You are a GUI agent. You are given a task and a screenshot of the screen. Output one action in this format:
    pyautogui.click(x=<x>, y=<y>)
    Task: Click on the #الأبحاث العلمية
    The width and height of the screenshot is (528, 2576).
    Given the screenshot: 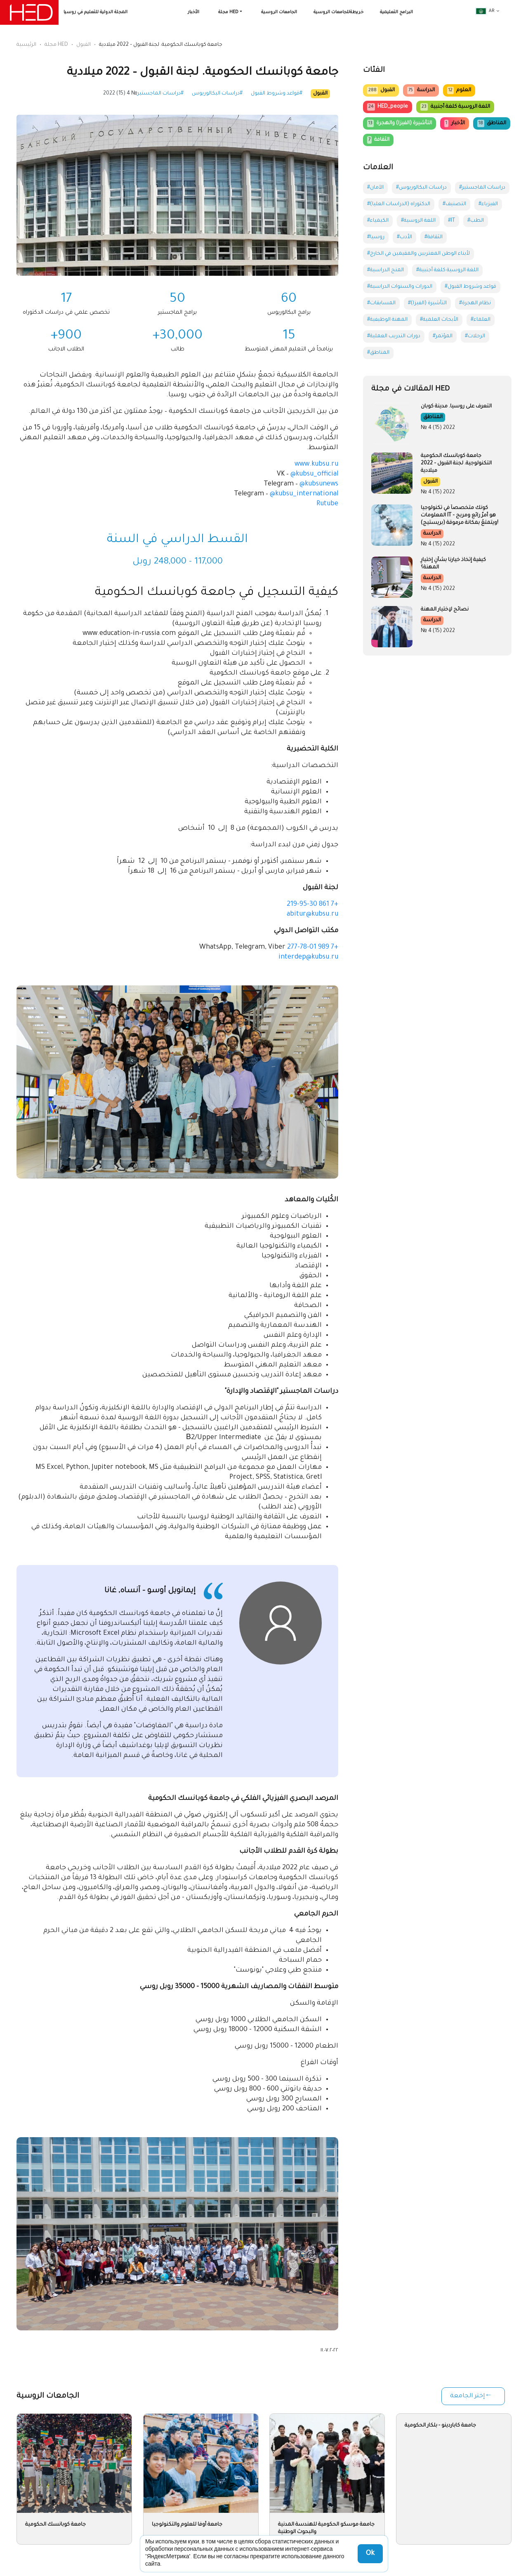 What is the action you would take?
    pyautogui.click(x=439, y=320)
    